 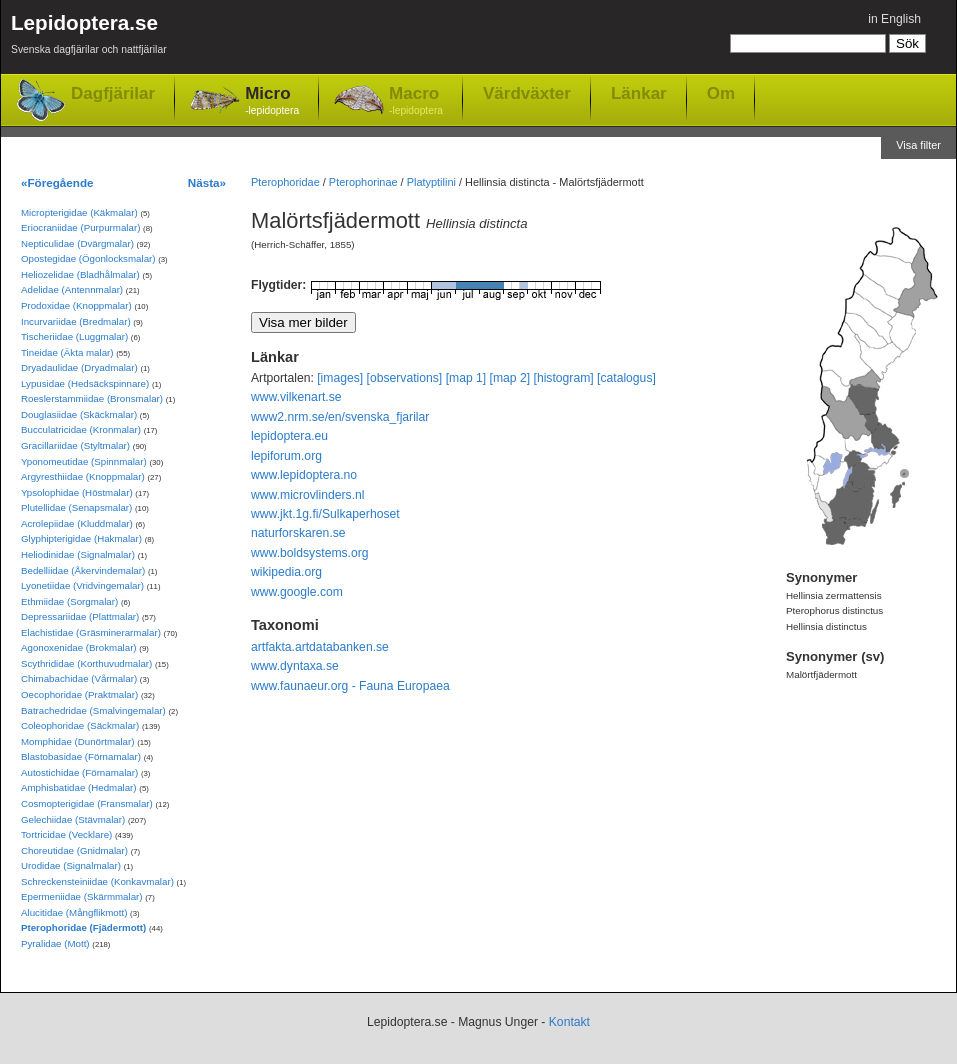 What do you see at coordinates (307, 495) in the screenshot?
I see `www.microvlinders.nl` at bounding box center [307, 495].